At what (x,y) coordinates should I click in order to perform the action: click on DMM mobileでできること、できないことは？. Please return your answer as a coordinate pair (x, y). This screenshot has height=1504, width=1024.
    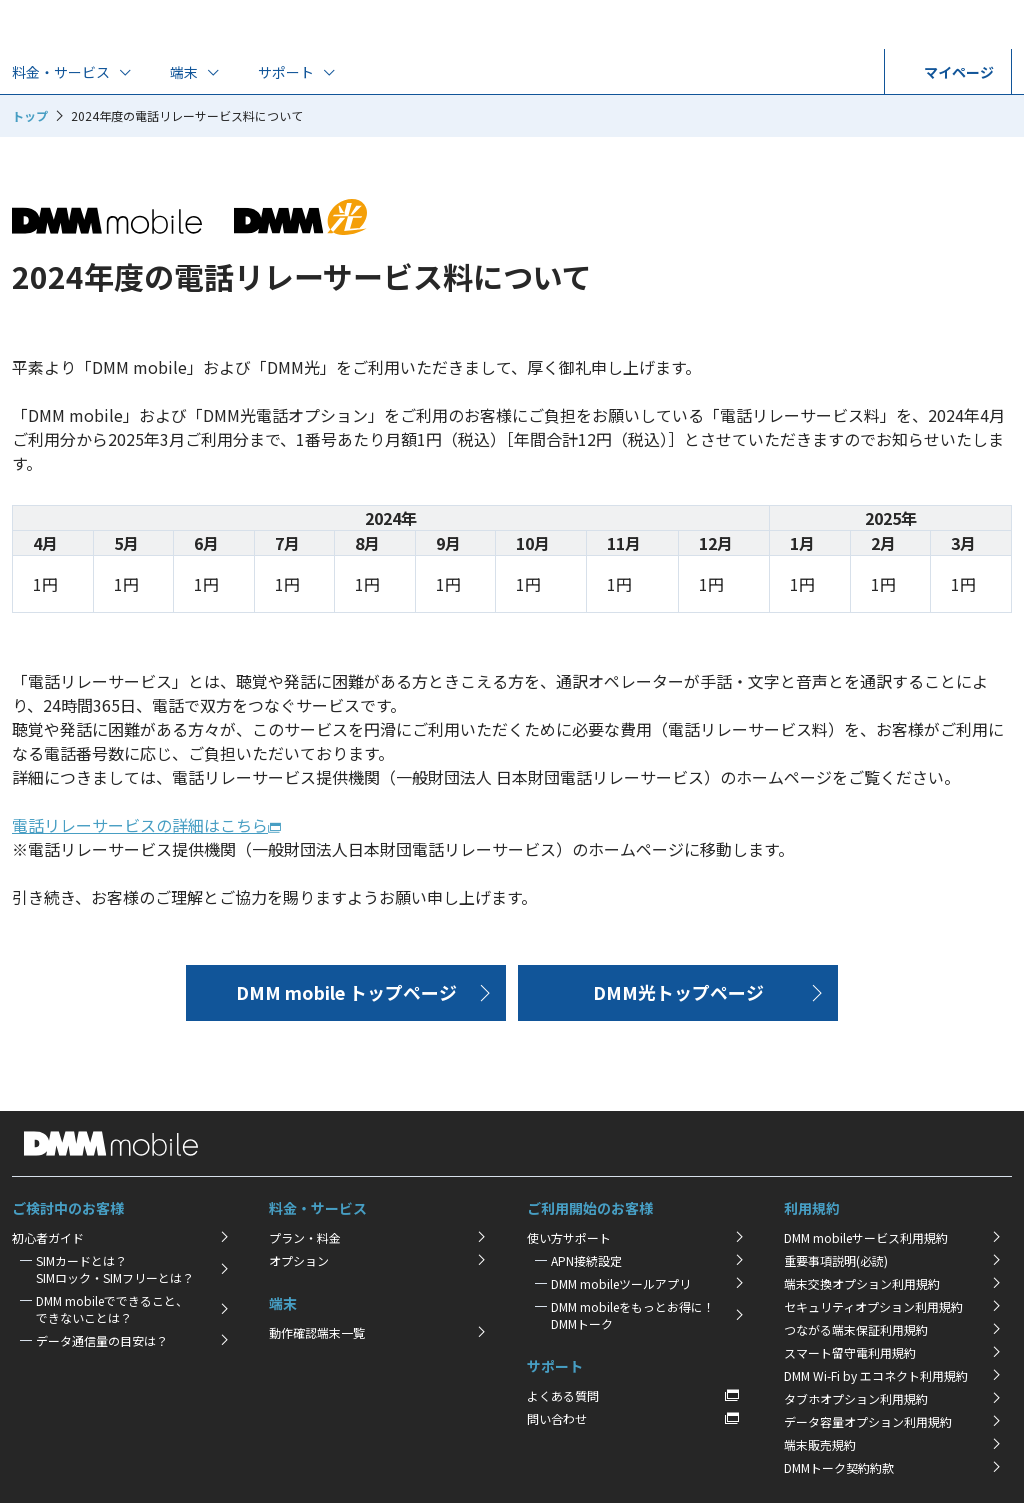
    Looking at the image, I should click on (112, 1309).